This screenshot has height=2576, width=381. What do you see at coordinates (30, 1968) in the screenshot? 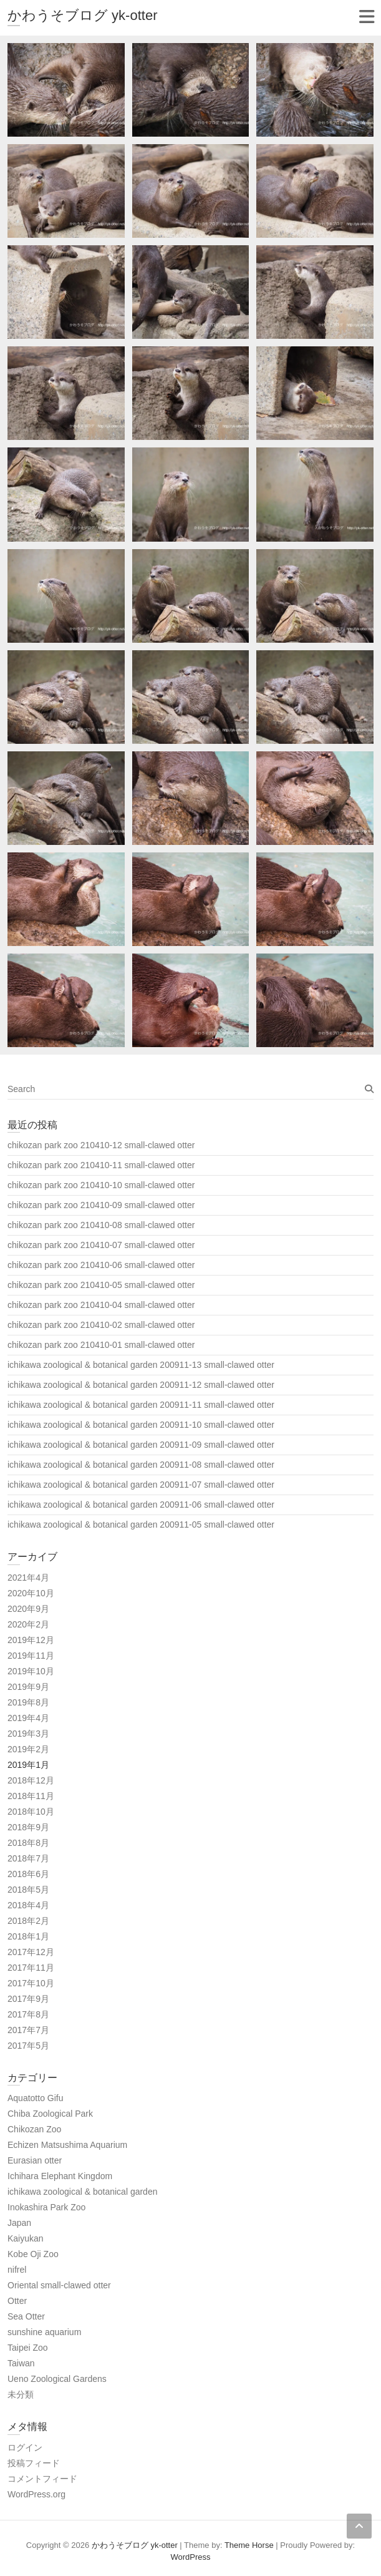
I see `2017年11月` at bounding box center [30, 1968].